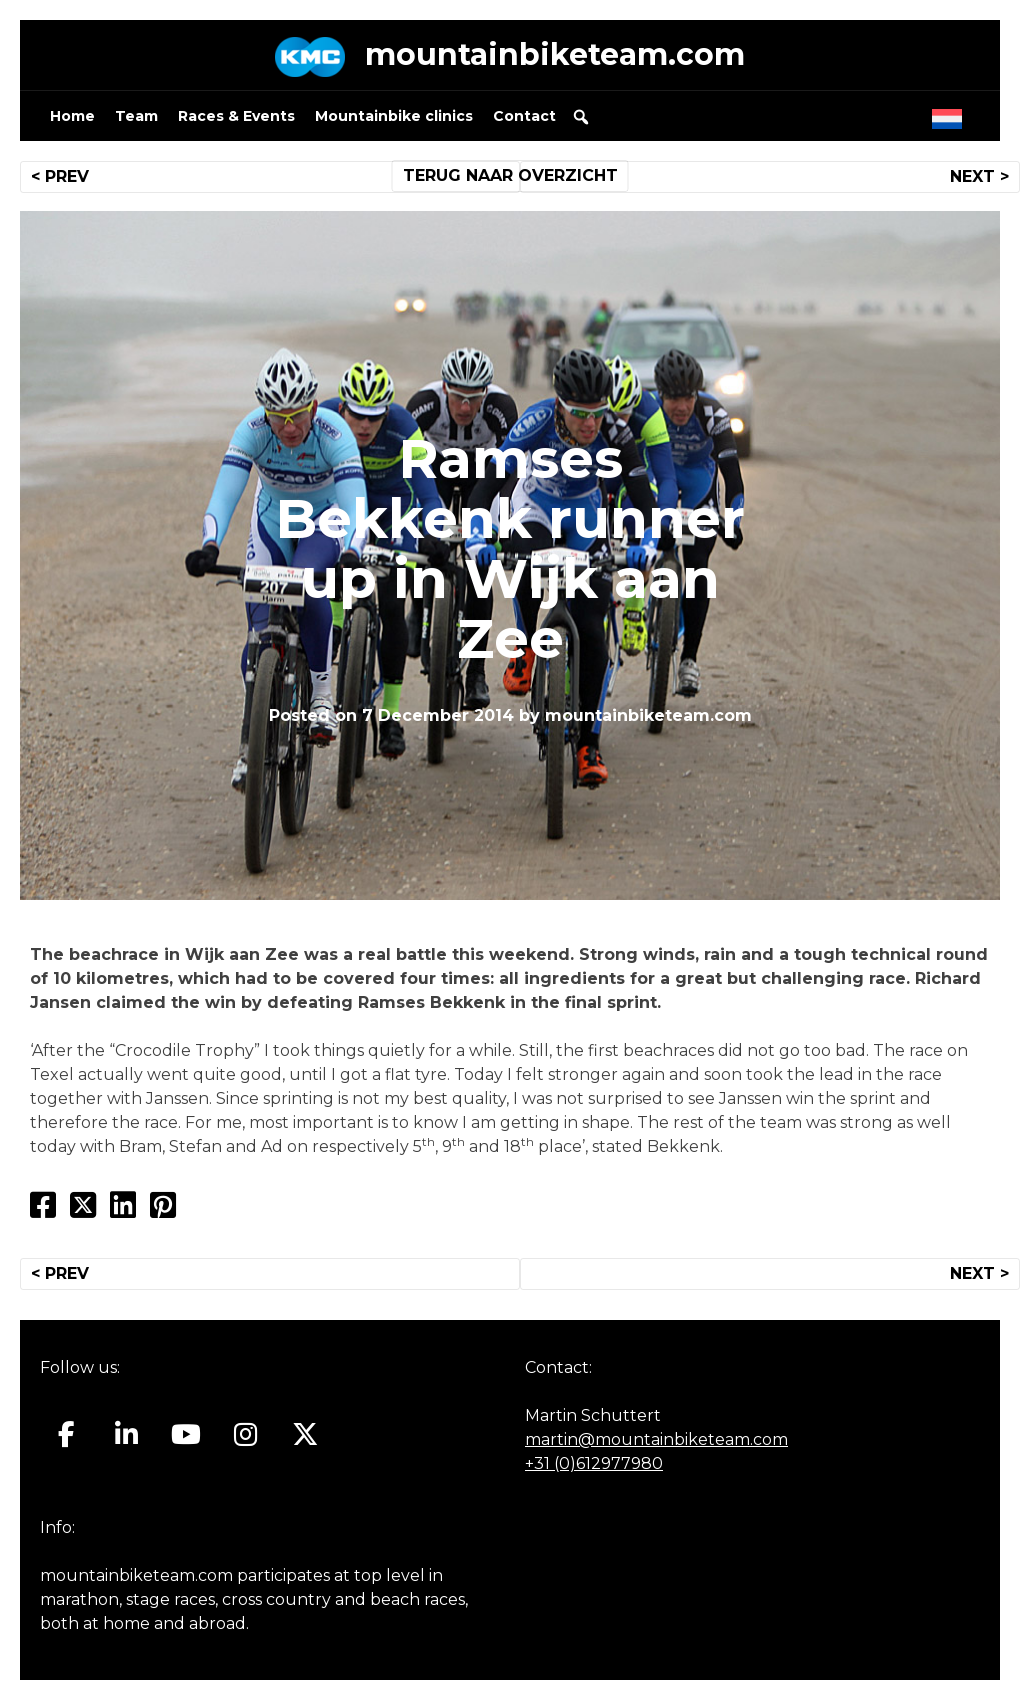  I want to click on Mountainbike clinics, so click(394, 116).